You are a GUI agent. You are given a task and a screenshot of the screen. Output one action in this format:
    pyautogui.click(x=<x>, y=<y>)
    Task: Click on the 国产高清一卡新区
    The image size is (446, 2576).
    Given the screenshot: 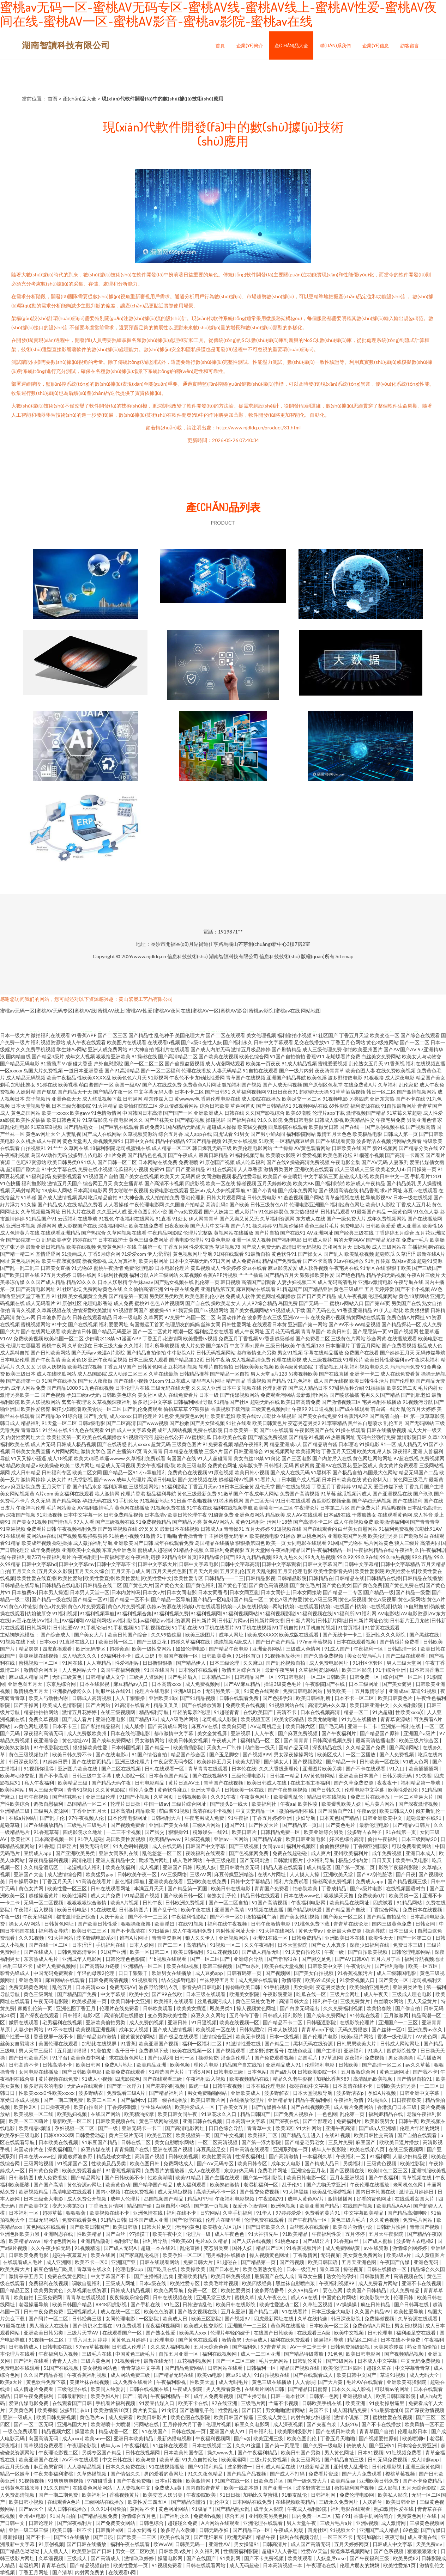 What is the action you would take?
    pyautogui.click(x=404, y=1155)
    